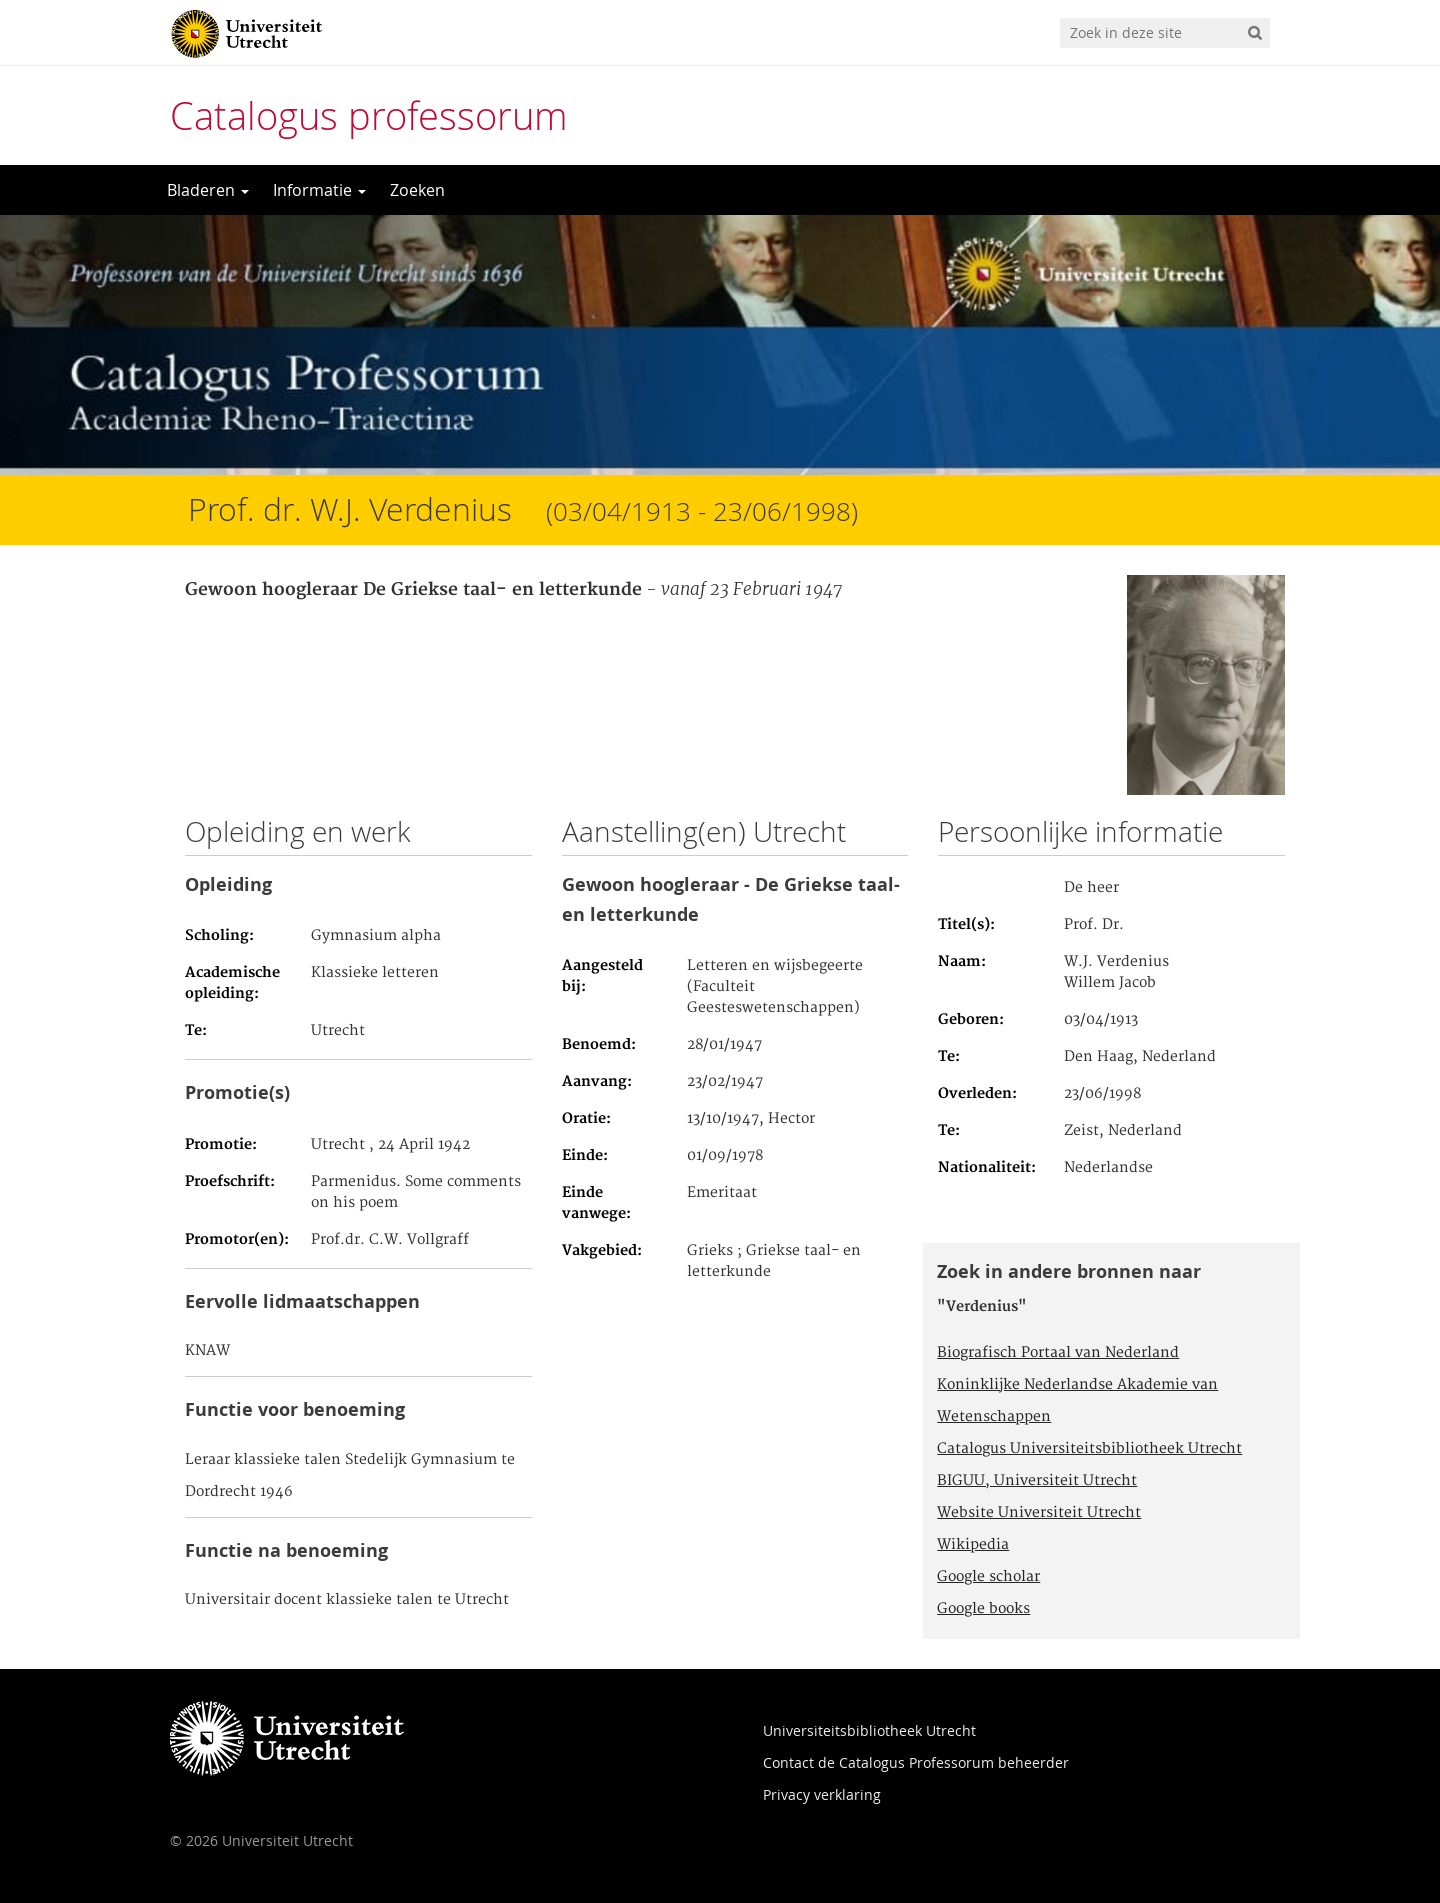 The height and width of the screenshot is (1903, 1440). Describe the element at coordinates (417, 190) in the screenshot. I see `Zoeken` at that location.